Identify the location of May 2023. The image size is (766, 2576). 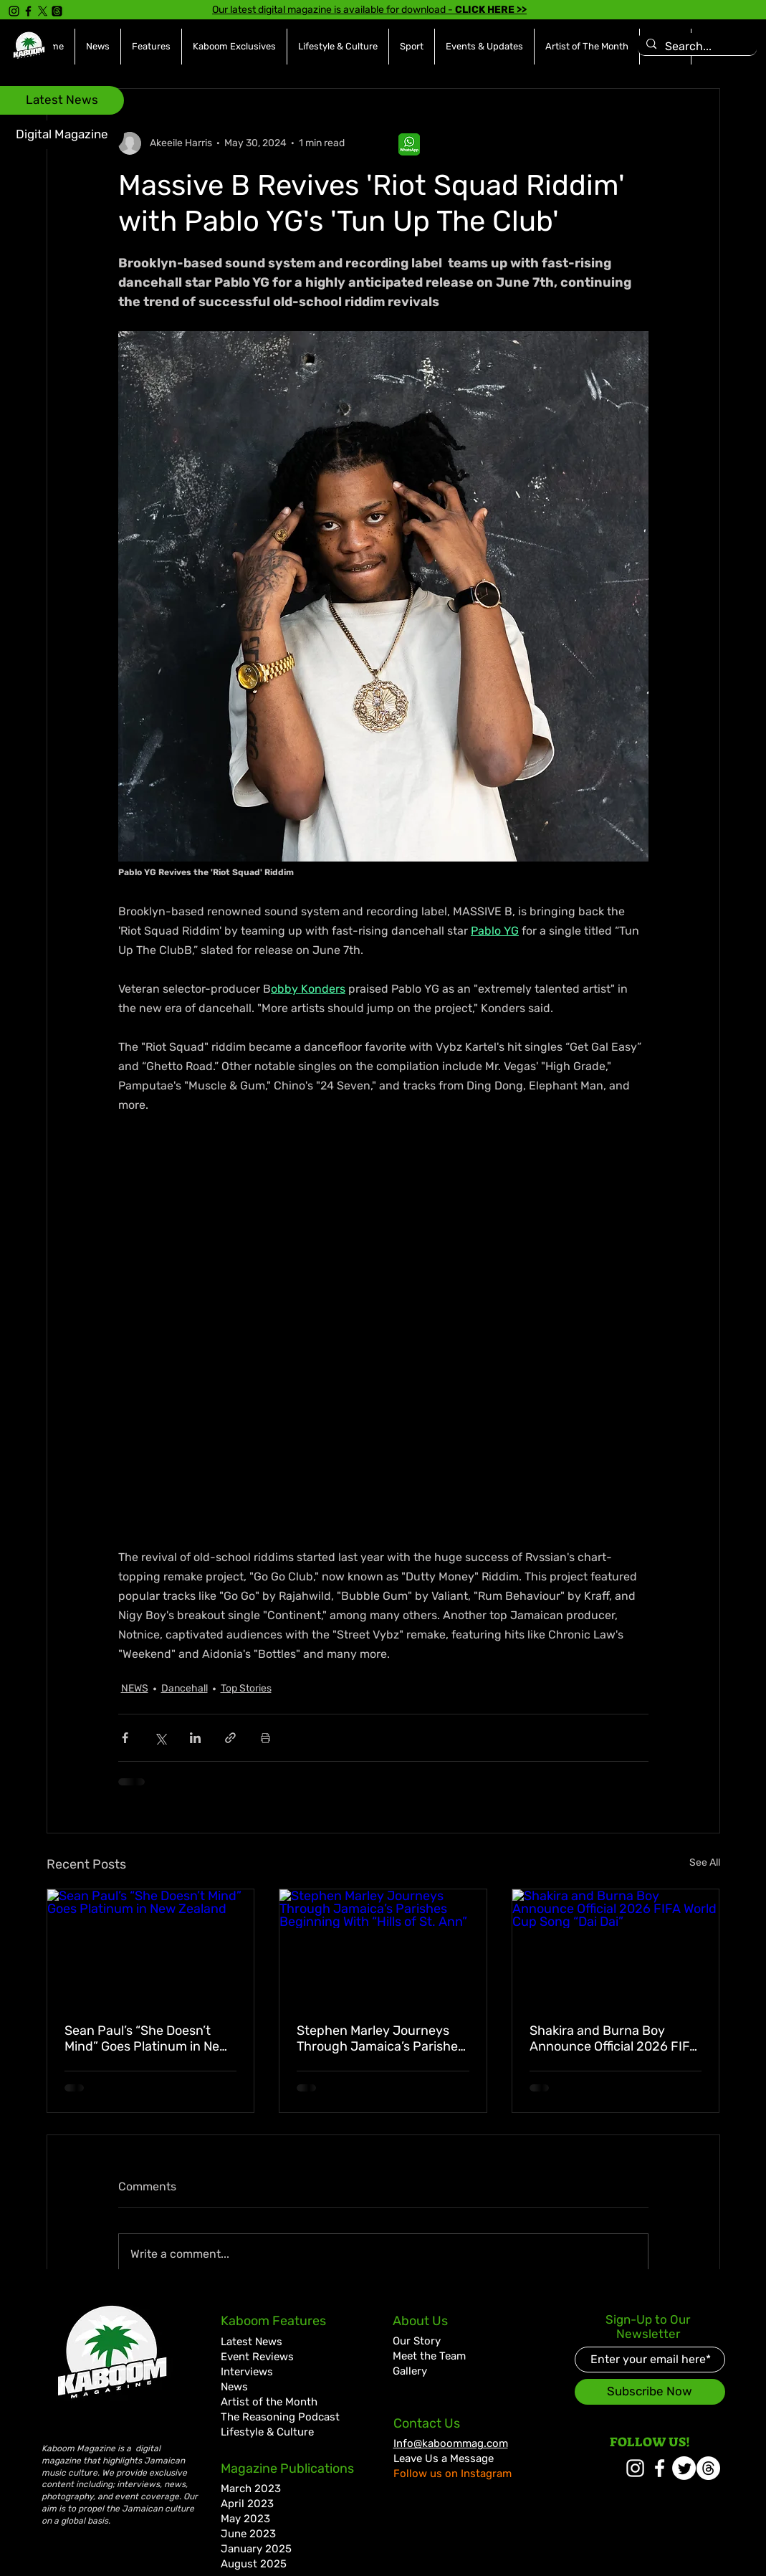
(245, 2518).